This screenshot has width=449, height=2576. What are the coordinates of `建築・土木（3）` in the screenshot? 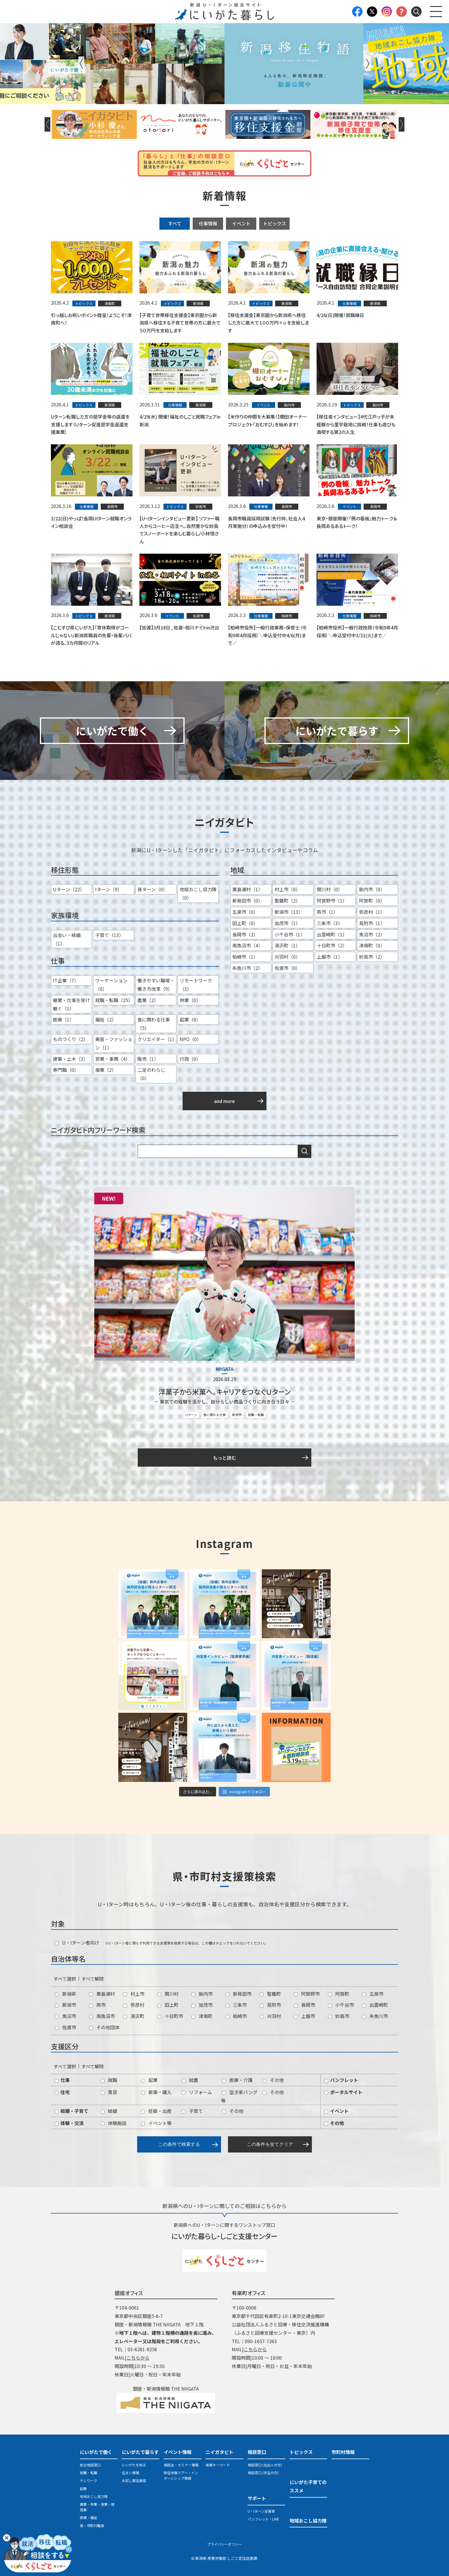 It's located at (70, 1058).